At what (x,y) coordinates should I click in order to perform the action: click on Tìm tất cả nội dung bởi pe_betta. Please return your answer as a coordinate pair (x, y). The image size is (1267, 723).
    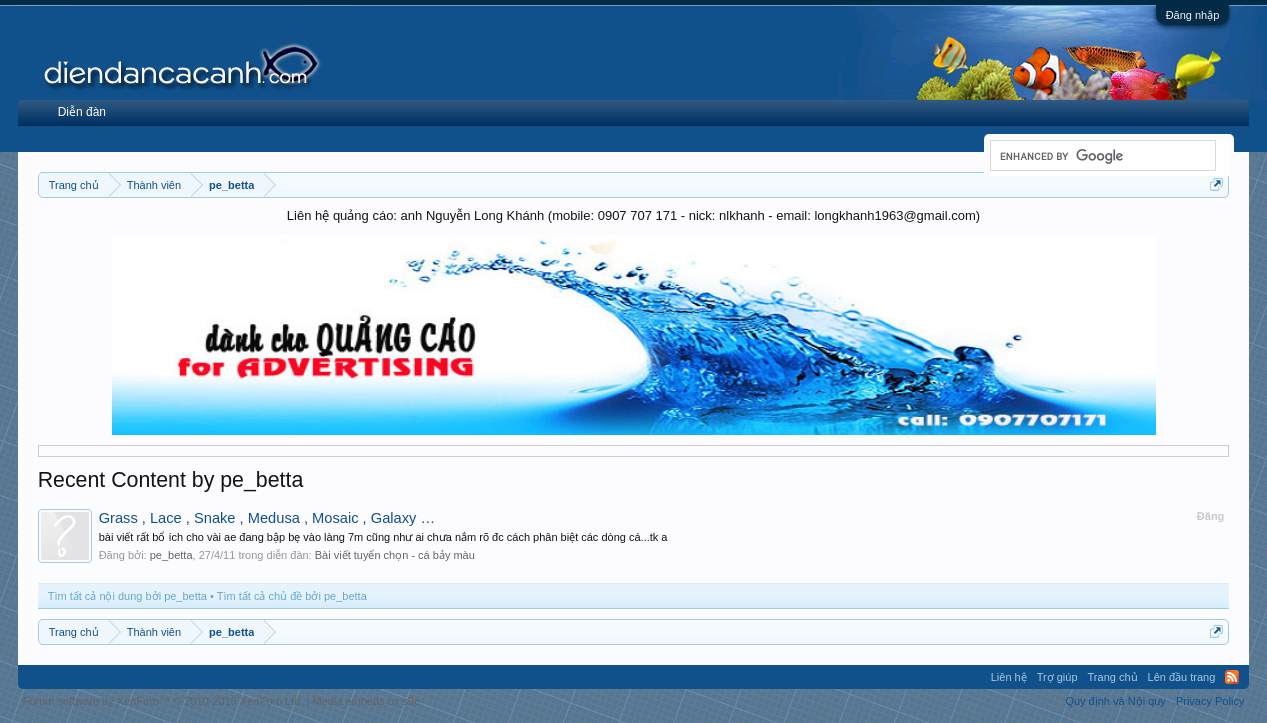
    Looking at the image, I should click on (127, 596).